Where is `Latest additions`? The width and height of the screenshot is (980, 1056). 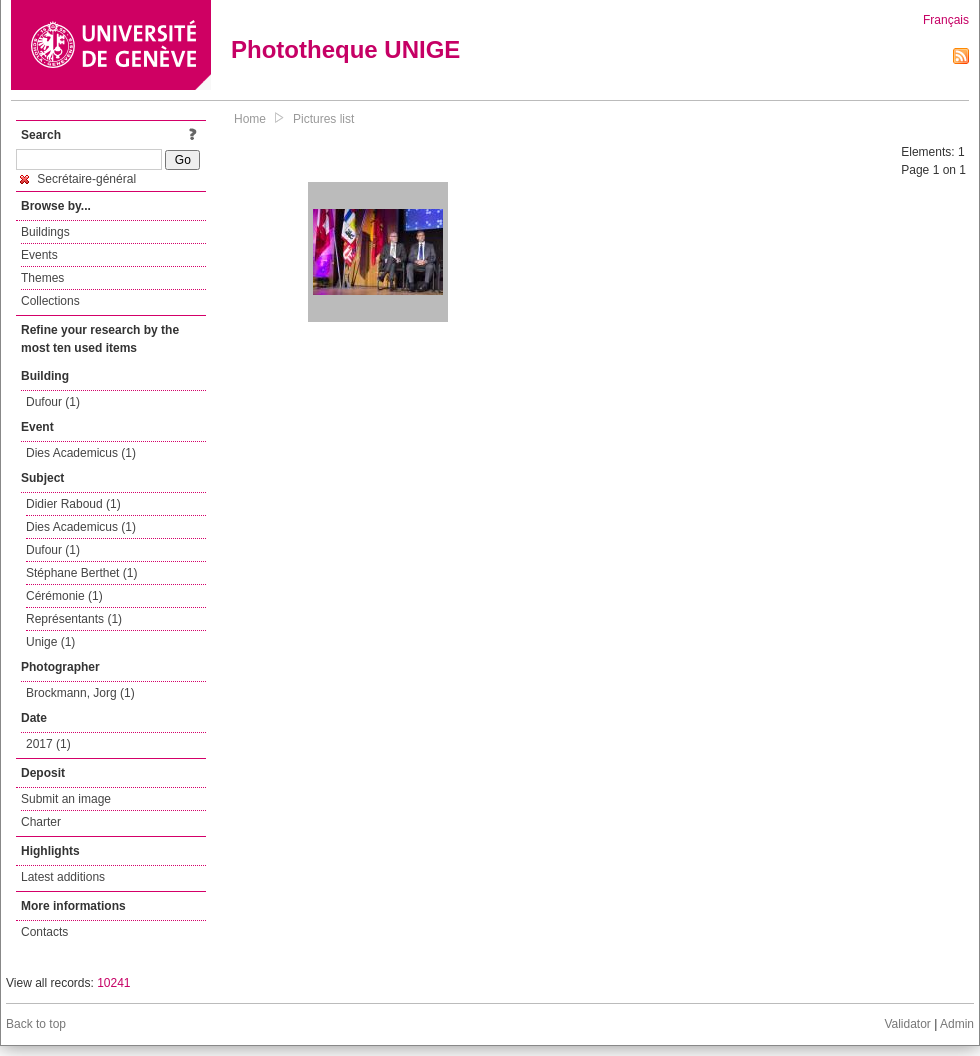
Latest additions is located at coordinates (63, 877).